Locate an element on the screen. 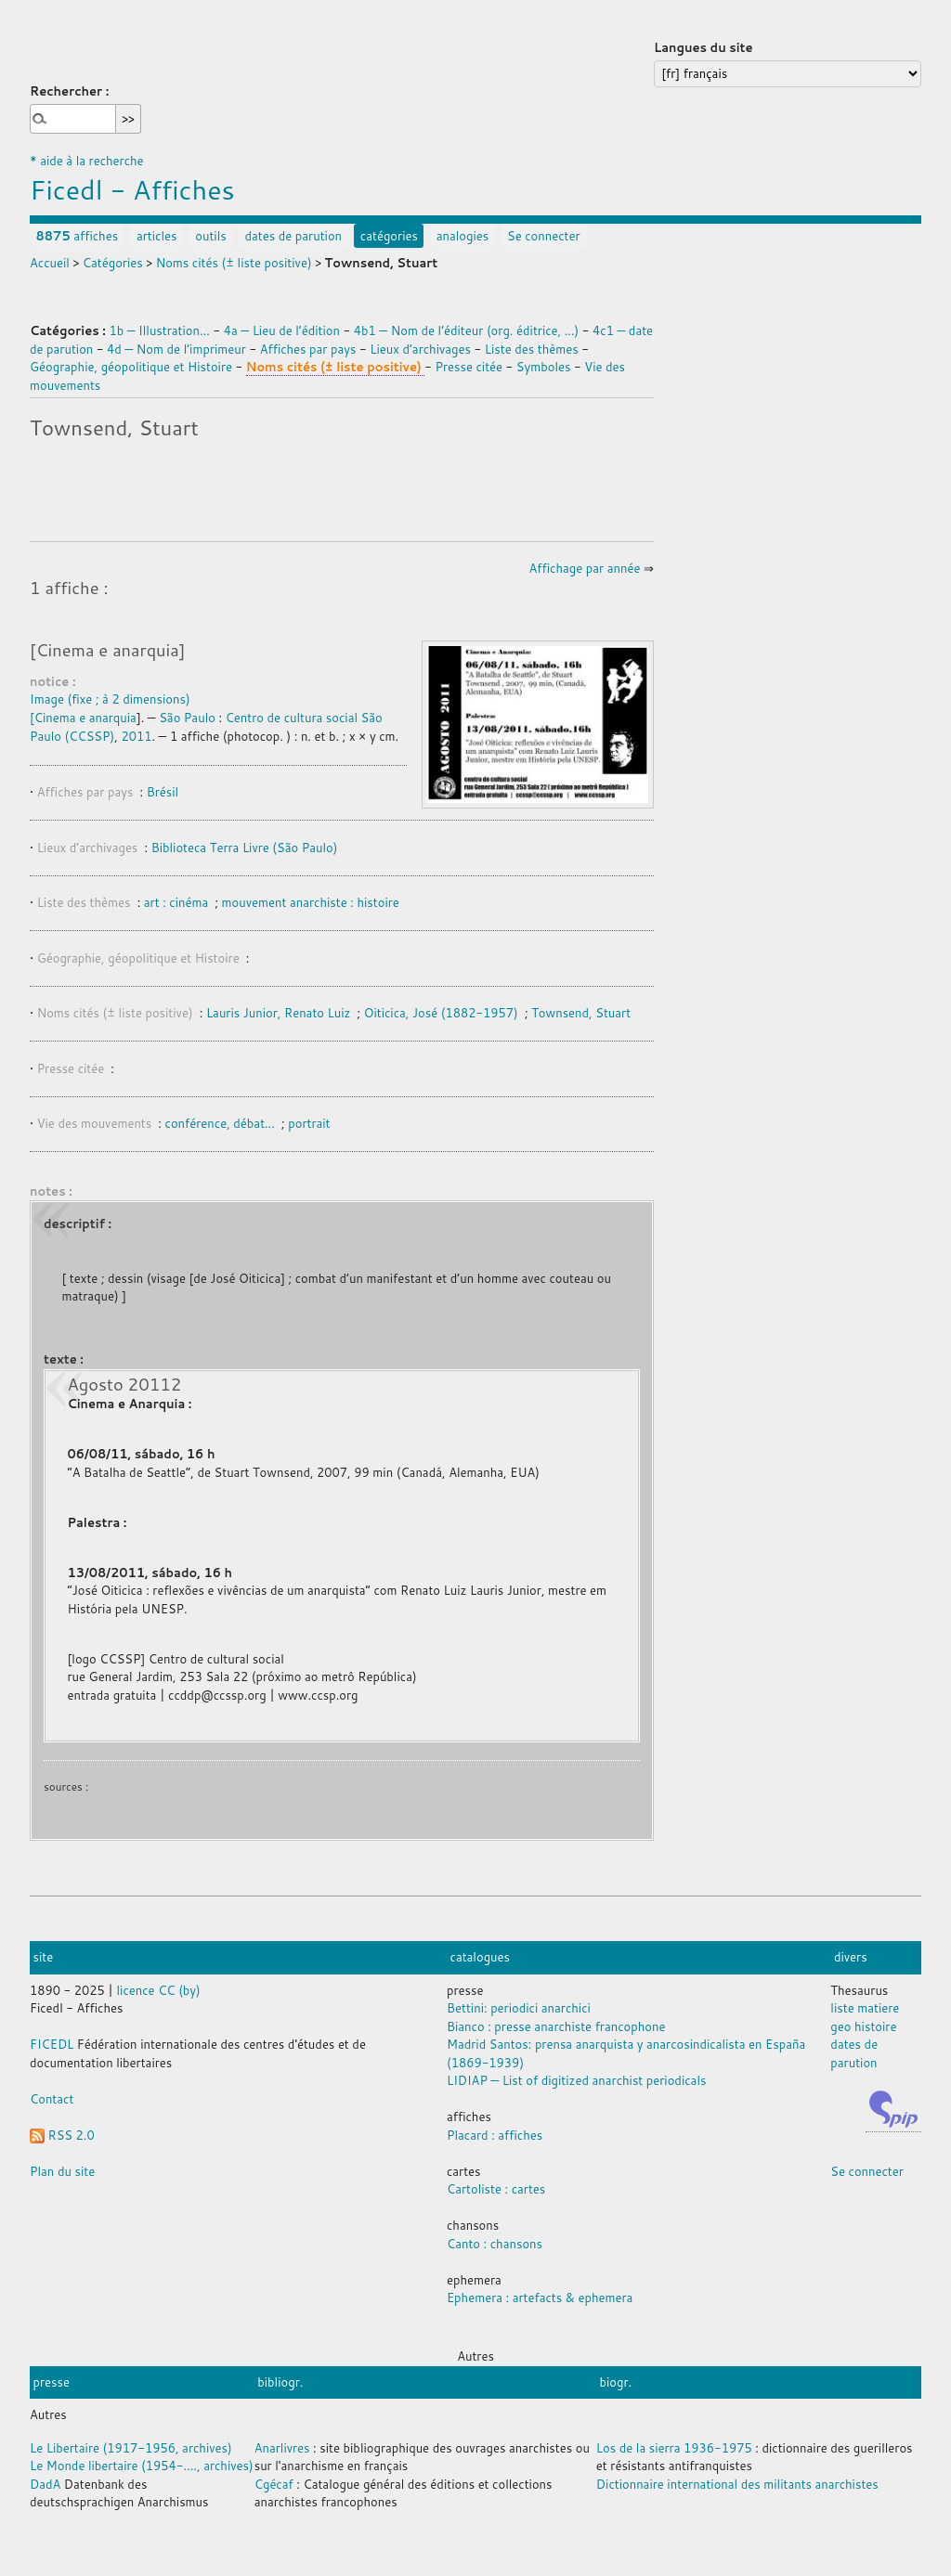  LIDIAP — List of digitized anarchist periodicals is located at coordinates (576, 2080).